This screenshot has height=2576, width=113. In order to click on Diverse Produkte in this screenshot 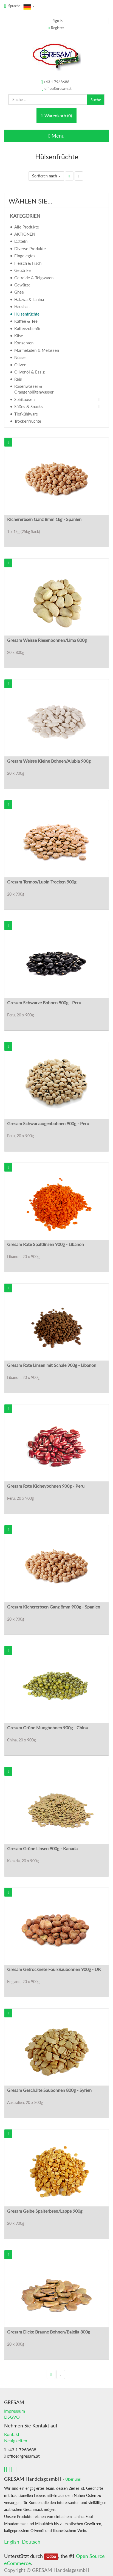, I will do `click(30, 248)`.